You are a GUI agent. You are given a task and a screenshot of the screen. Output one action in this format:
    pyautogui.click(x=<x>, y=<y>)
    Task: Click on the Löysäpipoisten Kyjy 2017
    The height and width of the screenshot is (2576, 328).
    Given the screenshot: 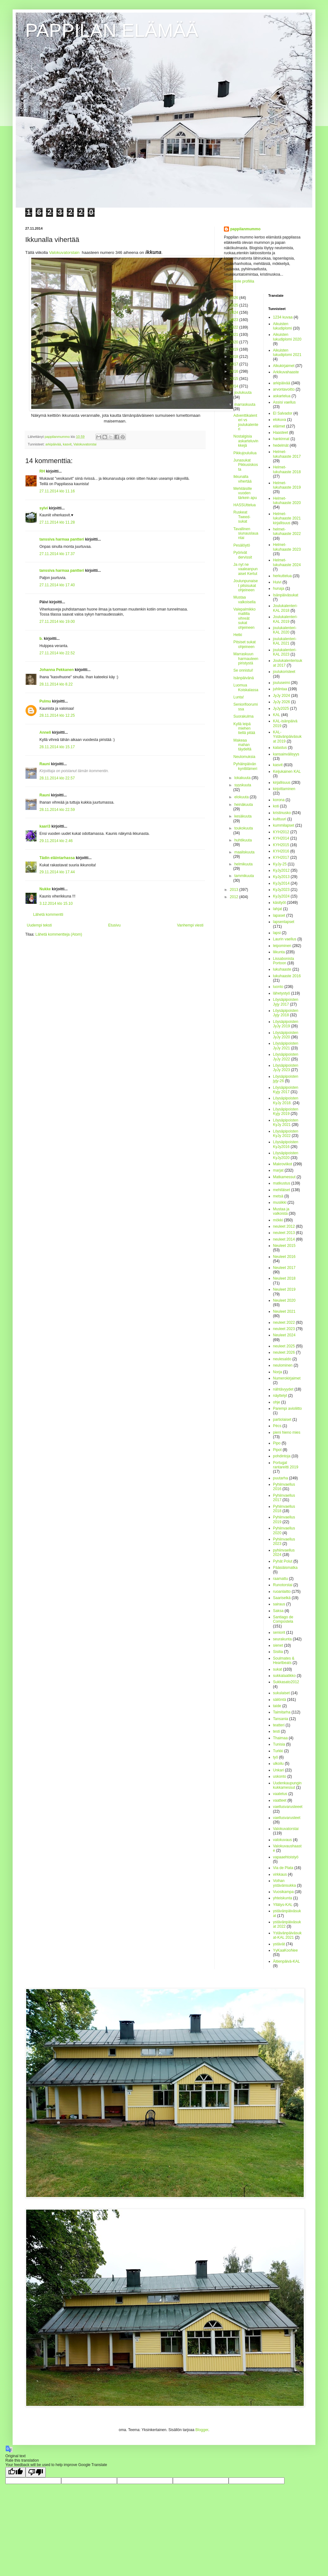 What is the action you would take?
    pyautogui.click(x=285, y=1089)
    